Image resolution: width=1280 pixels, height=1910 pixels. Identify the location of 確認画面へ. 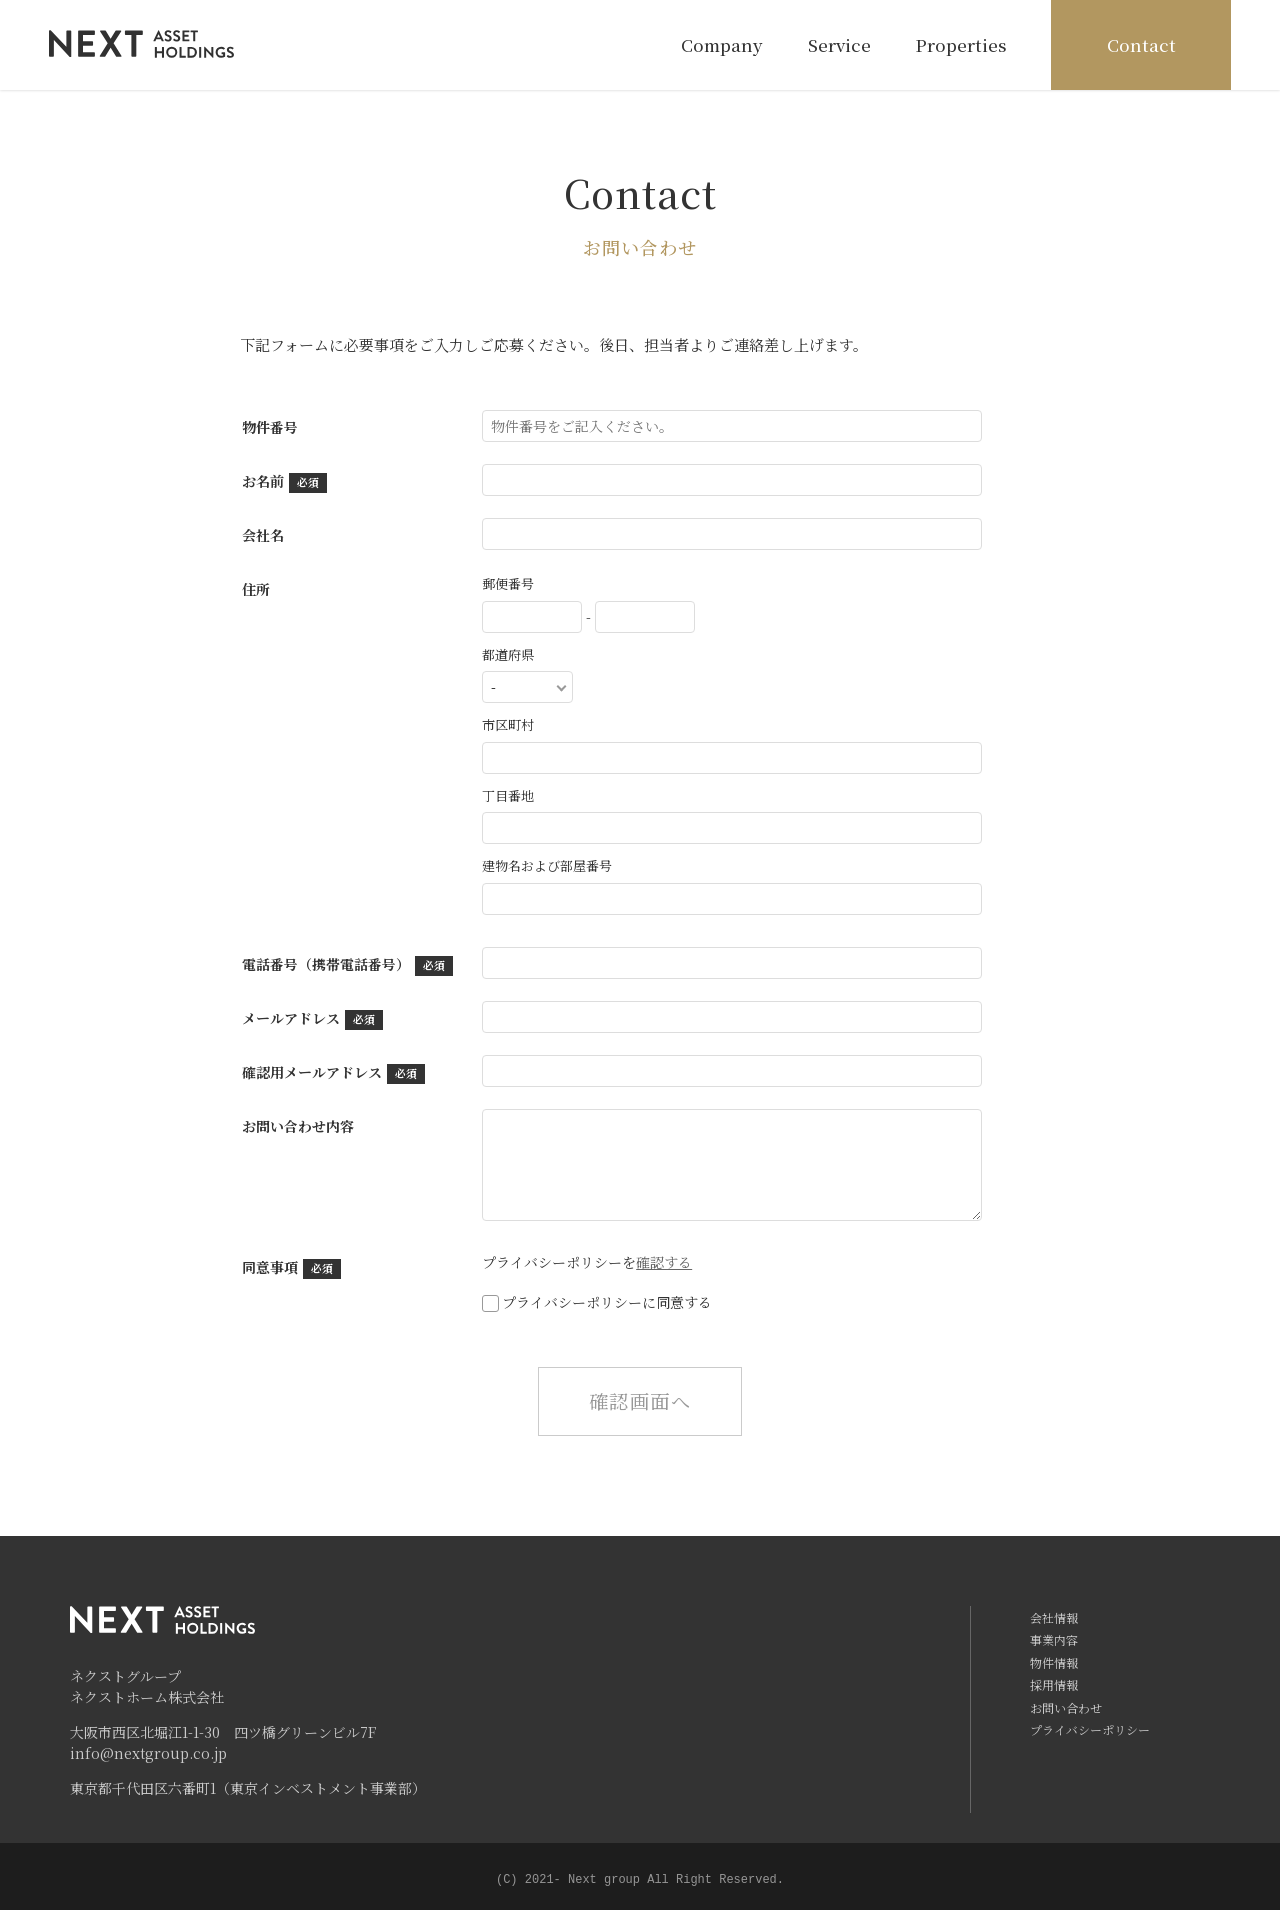
(640, 1400).